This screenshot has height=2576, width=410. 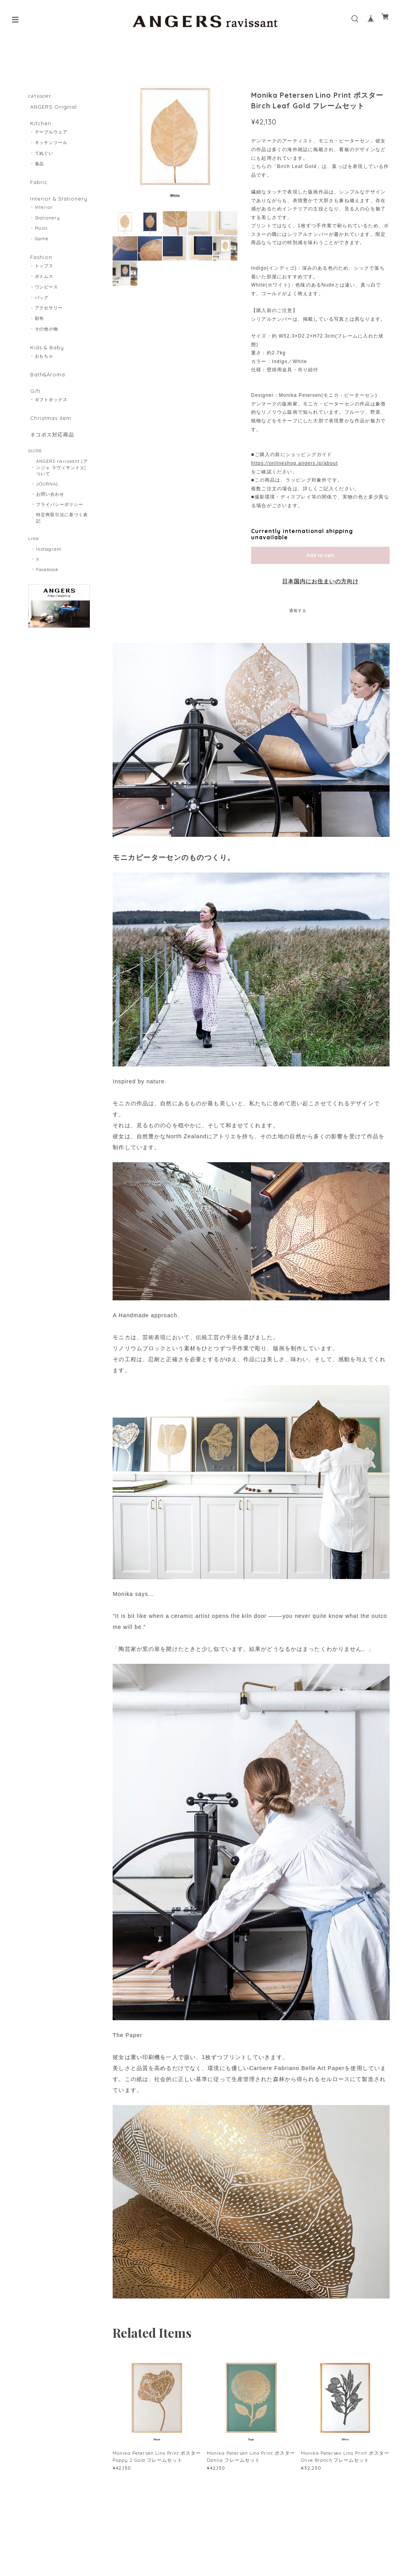 I want to click on ANGERS Original, so click(x=52, y=107).